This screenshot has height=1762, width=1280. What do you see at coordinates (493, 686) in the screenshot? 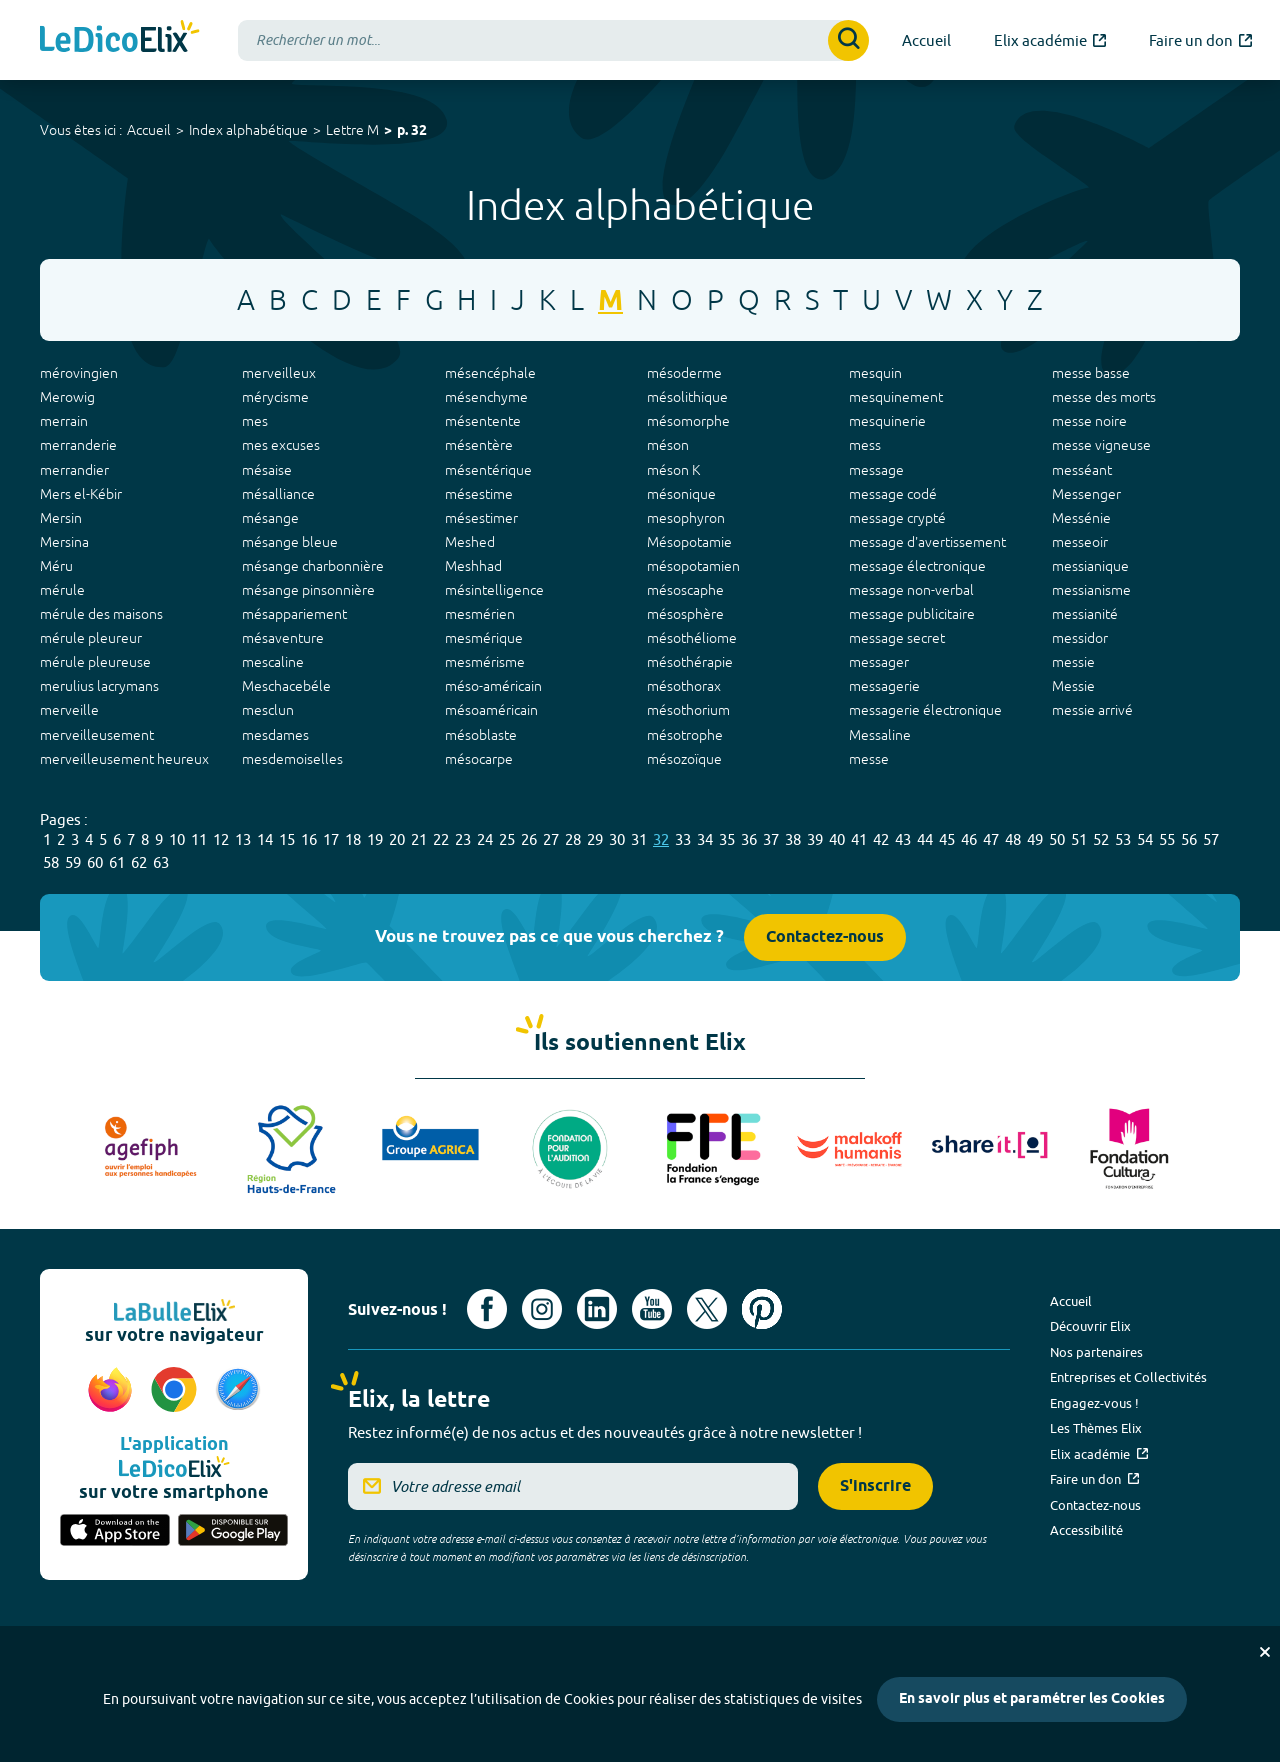
I see `méso-américain` at bounding box center [493, 686].